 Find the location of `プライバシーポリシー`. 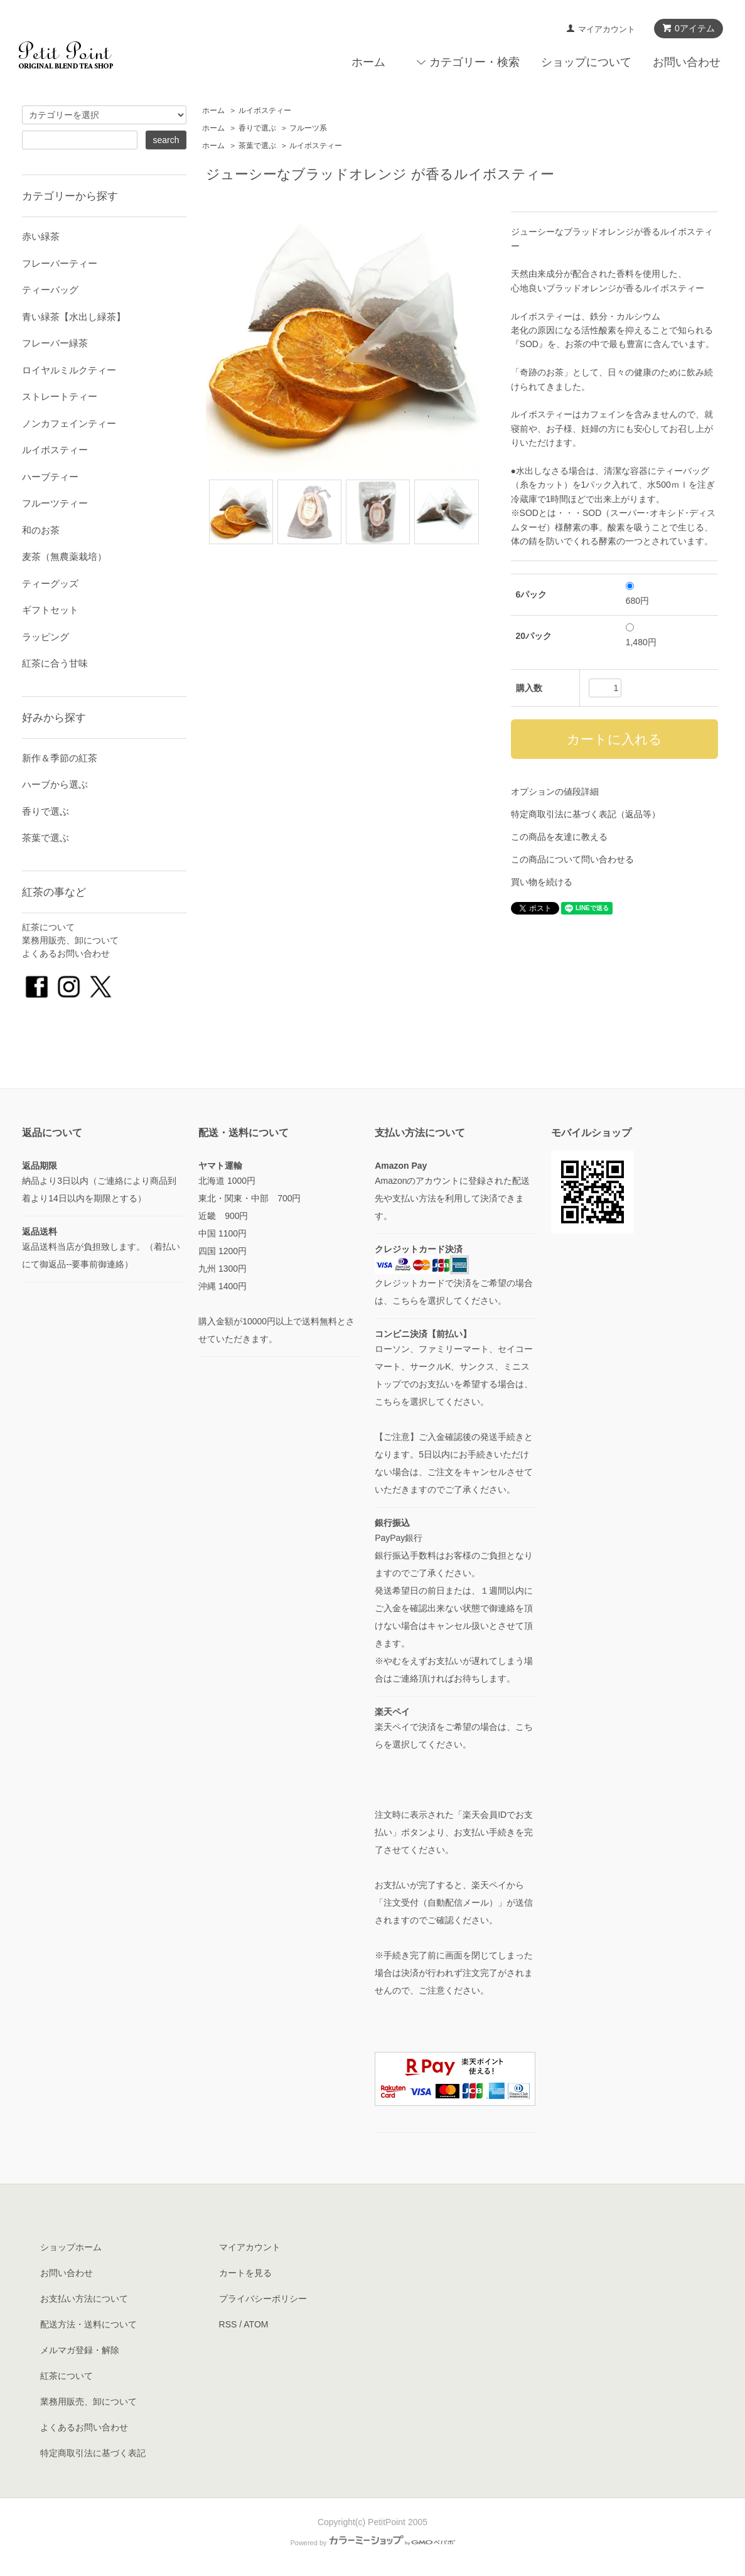

プライバシーポリシー is located at coordinates (263, 2299).